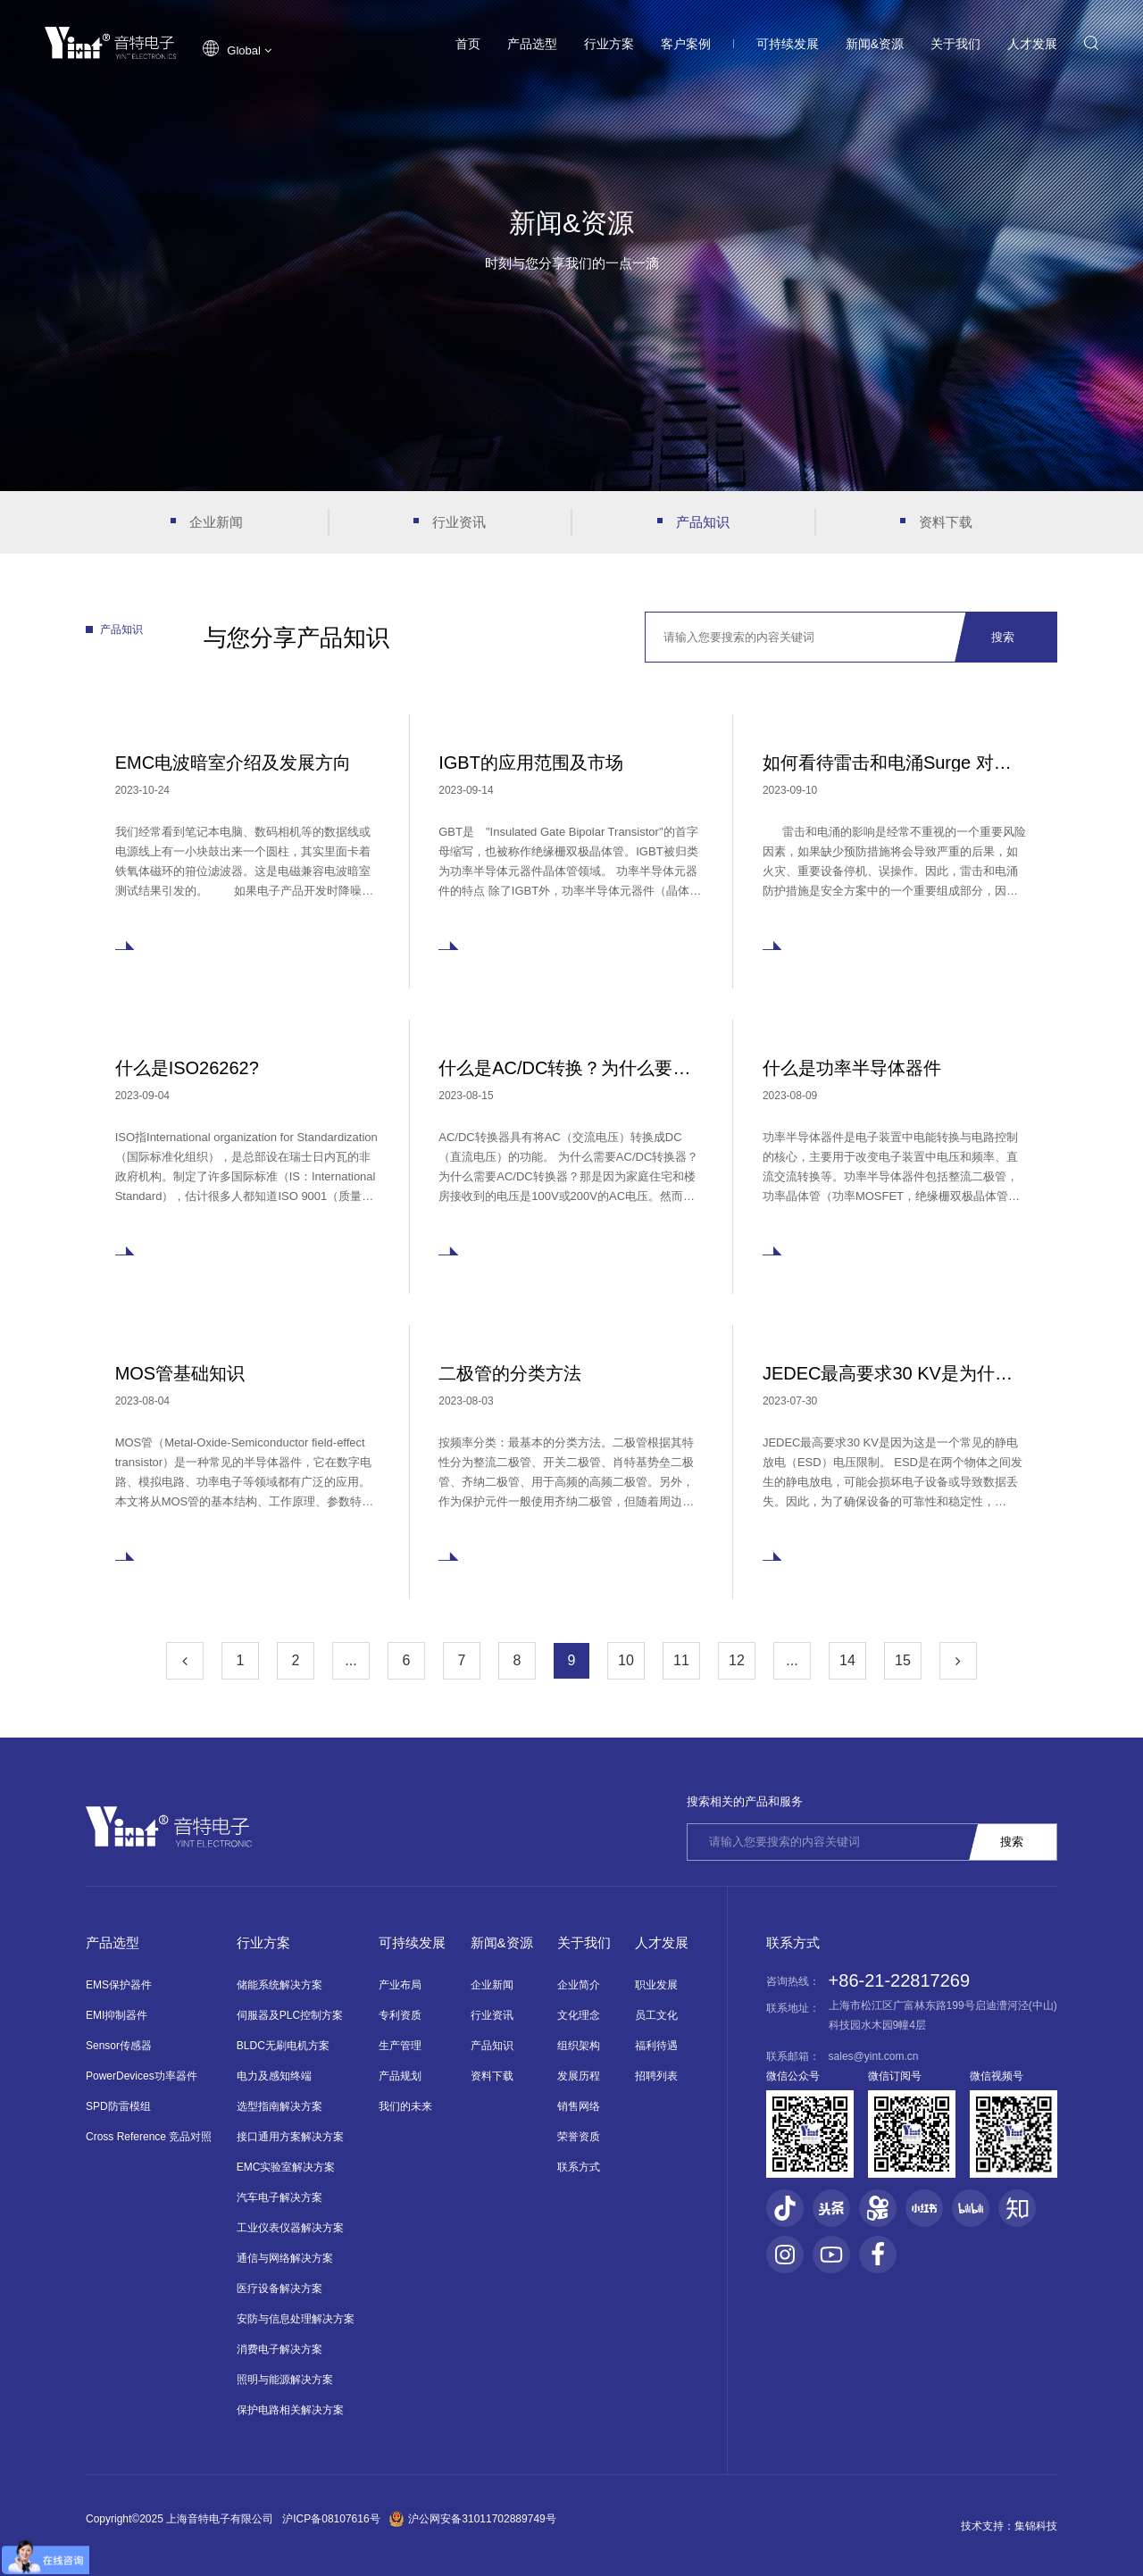 The image size is (1143, 2576). Describe the element at coordinates (116, 2015) in the screenshot. I see `EMI抑制器件` at that location.